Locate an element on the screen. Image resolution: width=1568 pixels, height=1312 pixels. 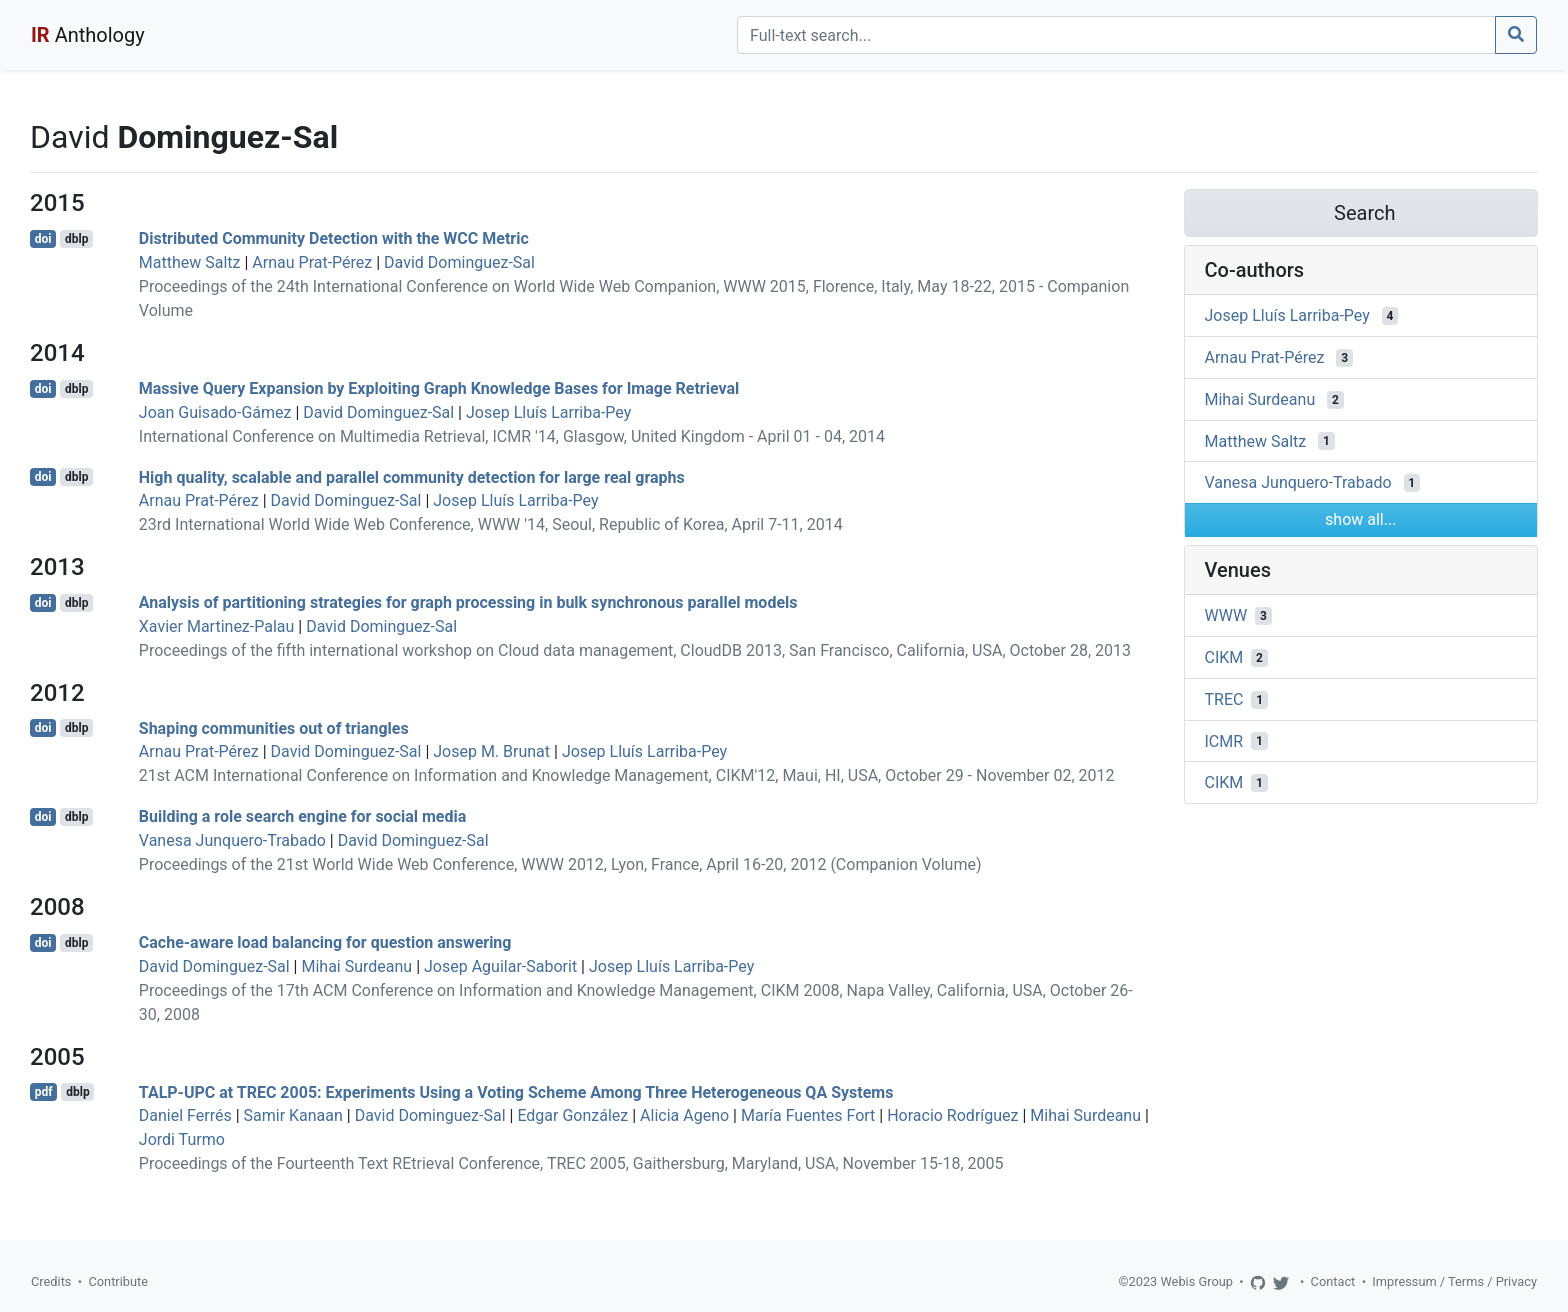
Credits is located at coordinates (51, 1281).